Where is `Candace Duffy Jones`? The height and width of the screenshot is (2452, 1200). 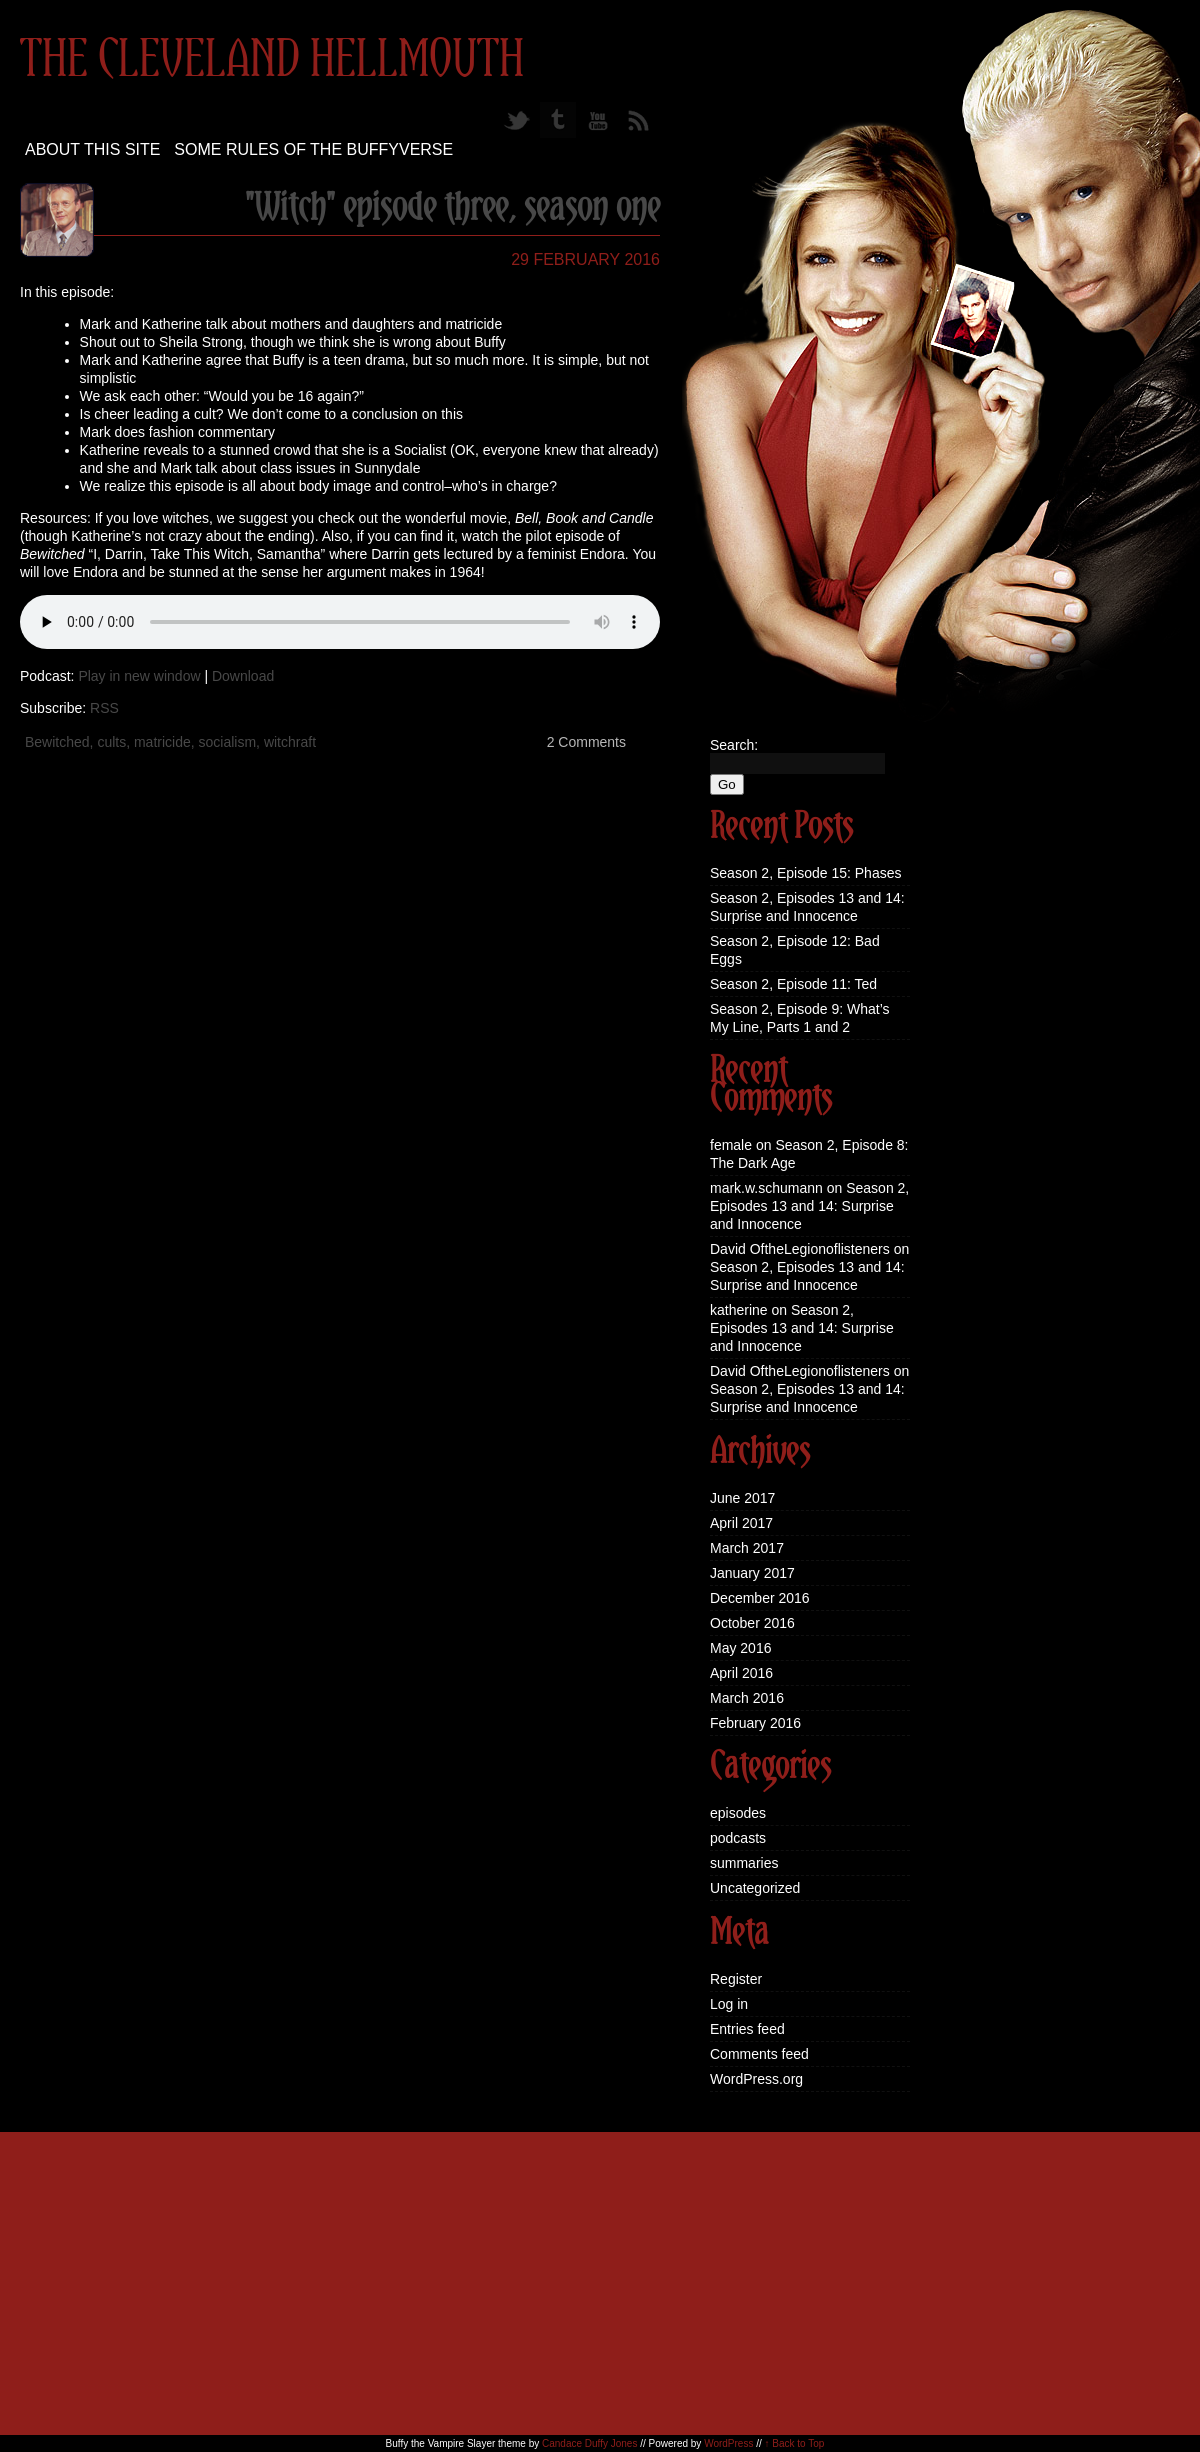
Candace Duffy Jones is located at coordinates (589, 2443).